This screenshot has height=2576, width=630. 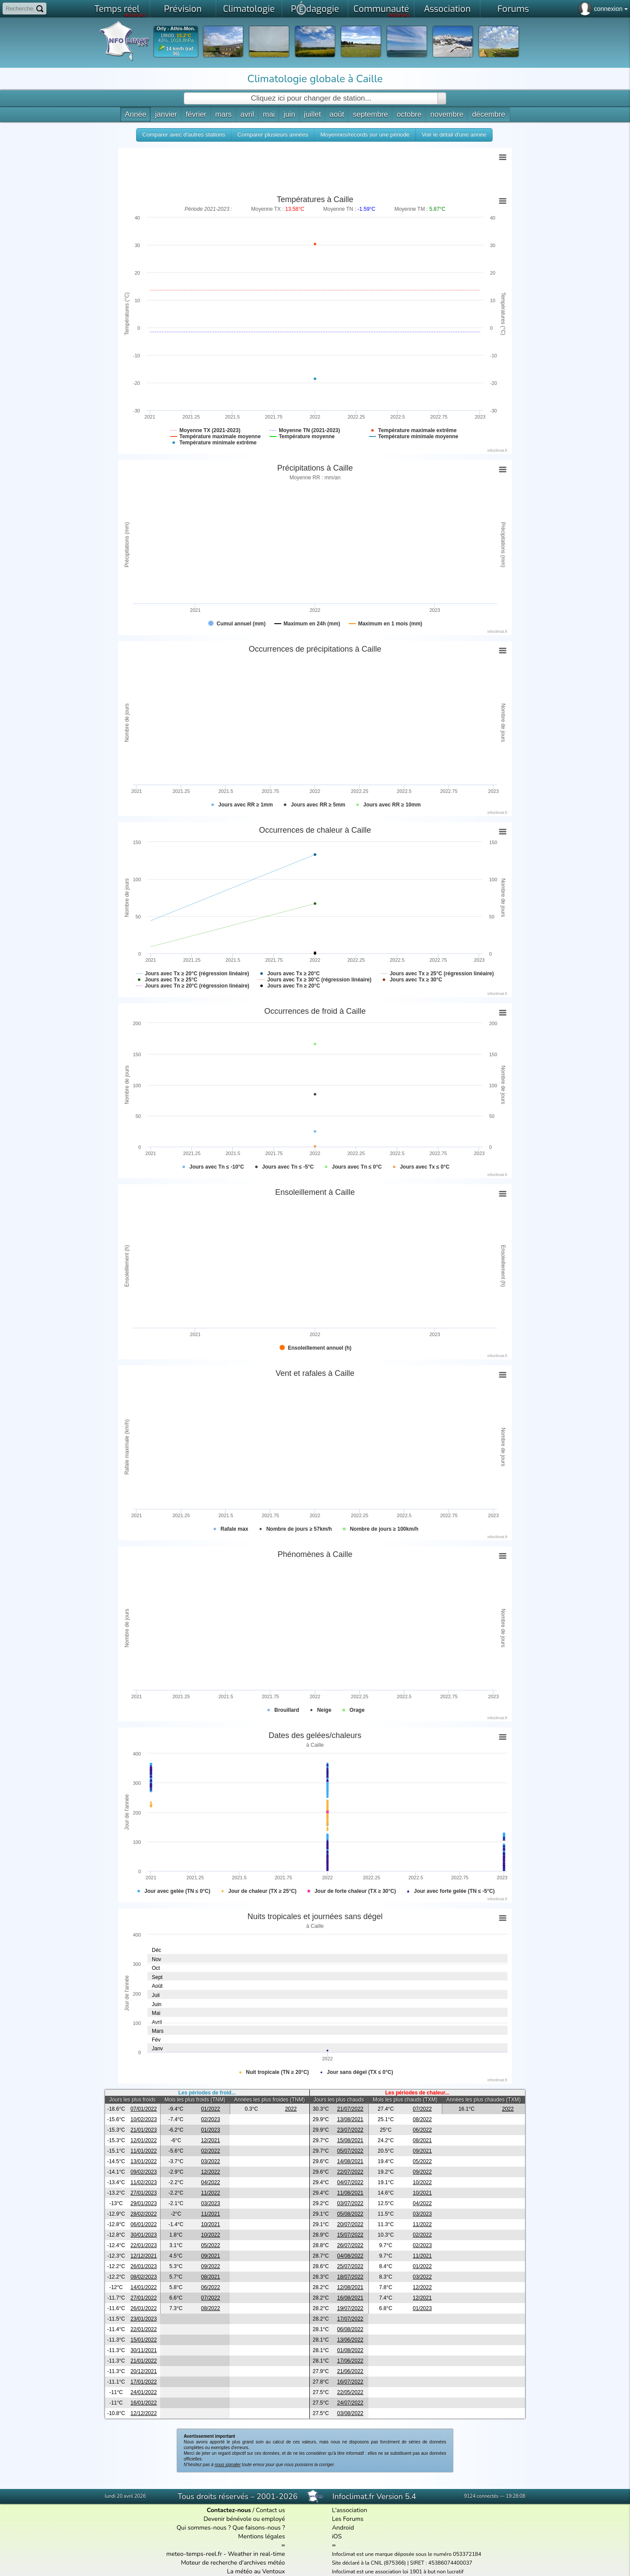 What do you see at coordinates (183, 9) in the screenshot?
I see `Prévision` at bounding box center [183, 9].